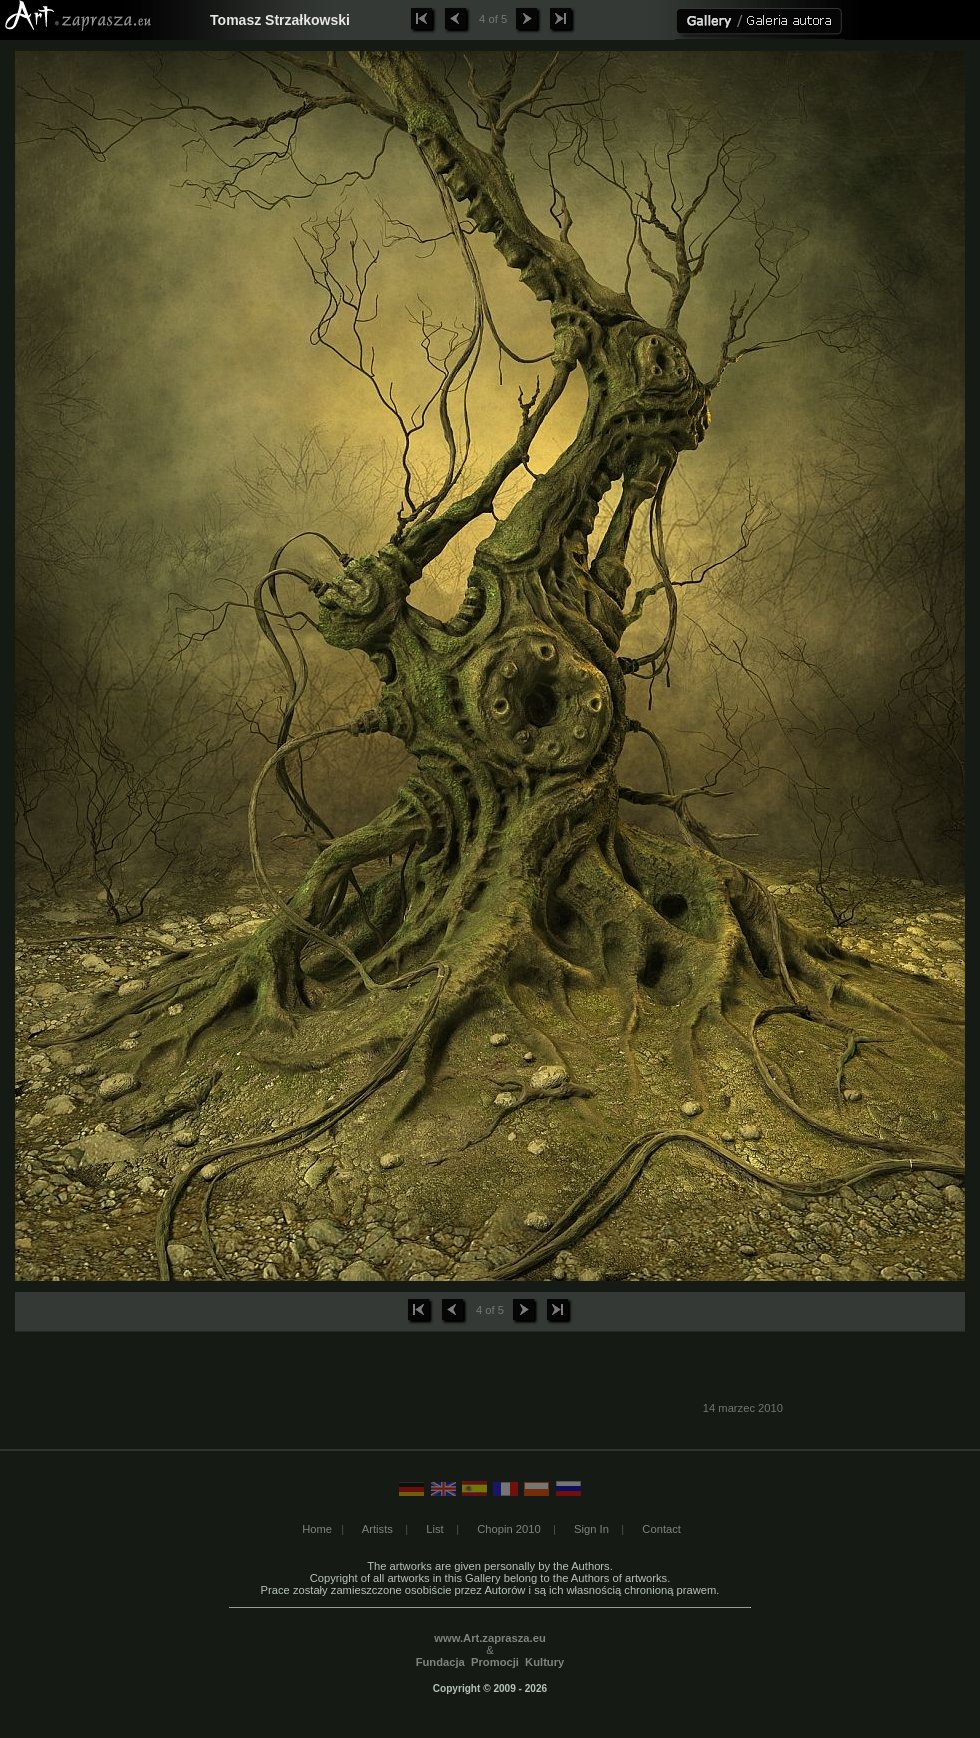 The width and height of the screenshot is (980, 1738). Describe the element at coordinates (377, 1529) in the screenshot. I see `Artists` at that location.